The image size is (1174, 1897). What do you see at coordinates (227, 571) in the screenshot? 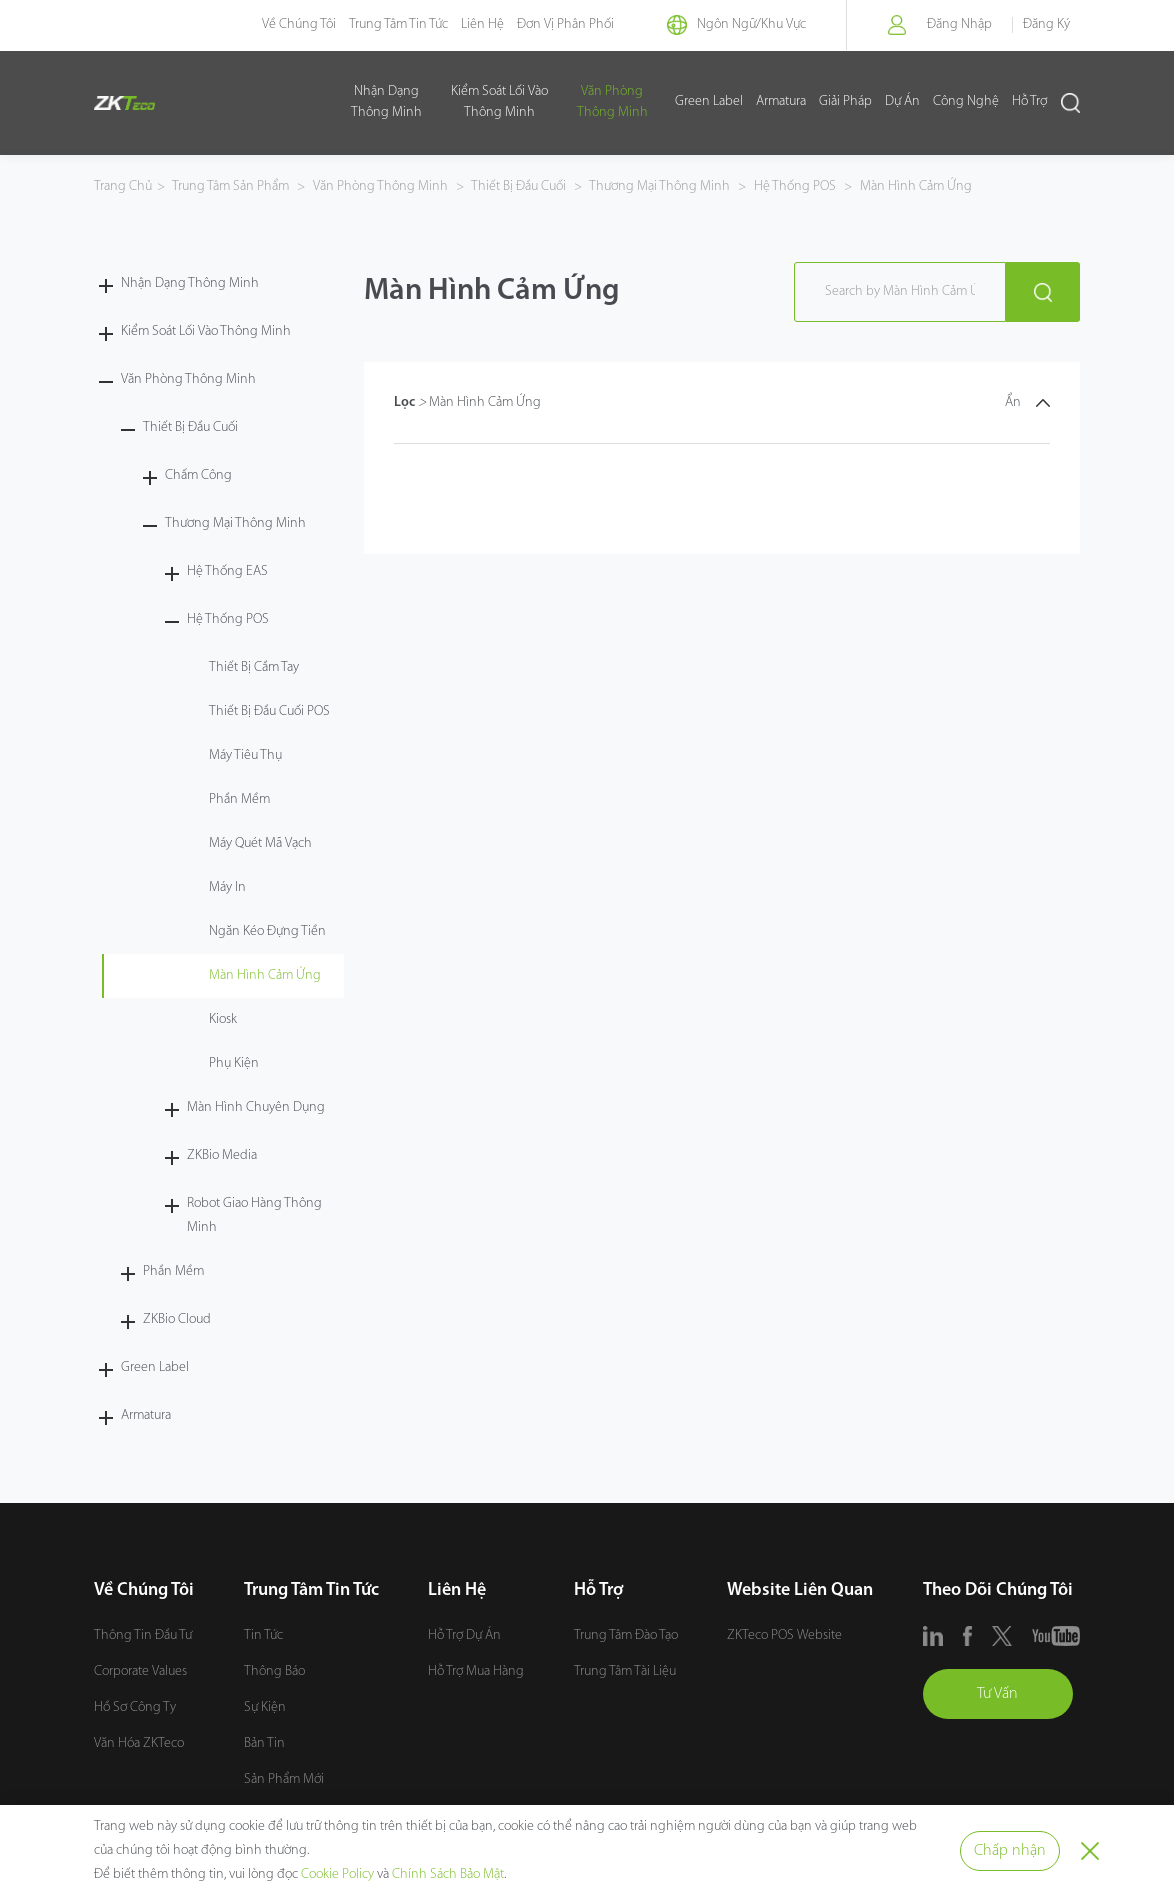
I see `Hệ Thống EAS` at bounding box center [227, 571].